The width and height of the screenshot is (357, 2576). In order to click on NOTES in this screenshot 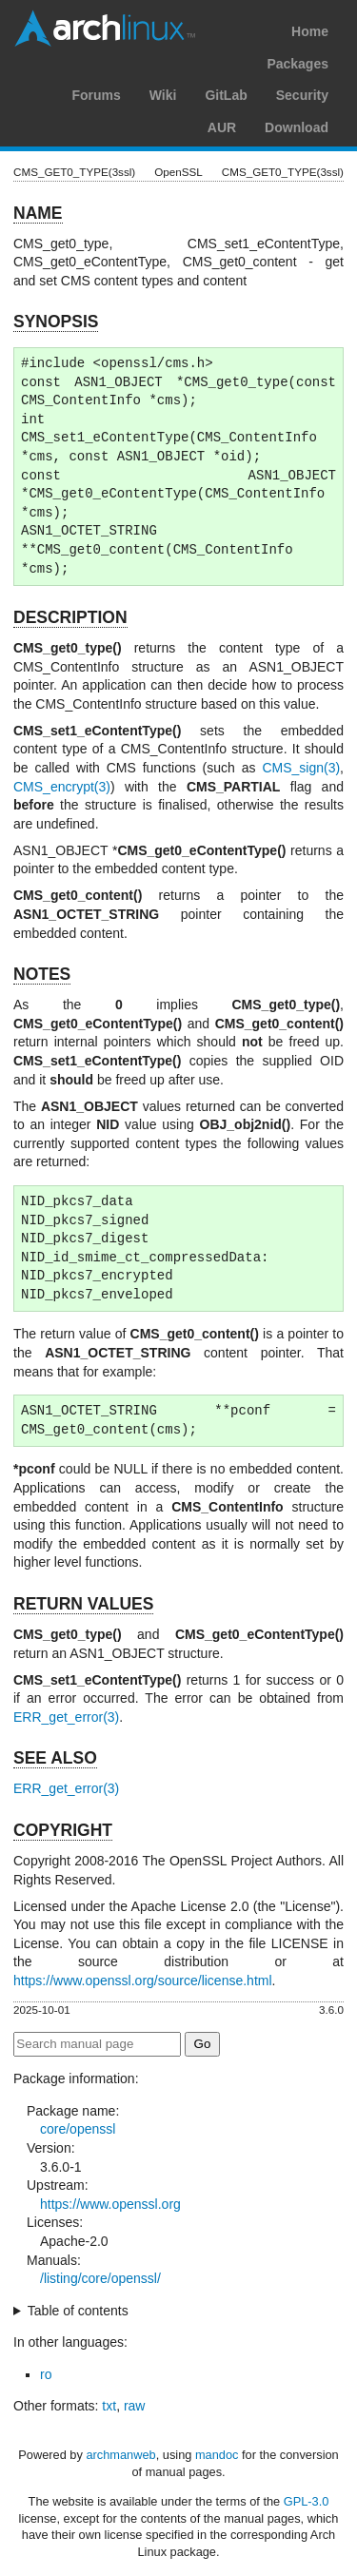, I will do `click(41, 974)`.